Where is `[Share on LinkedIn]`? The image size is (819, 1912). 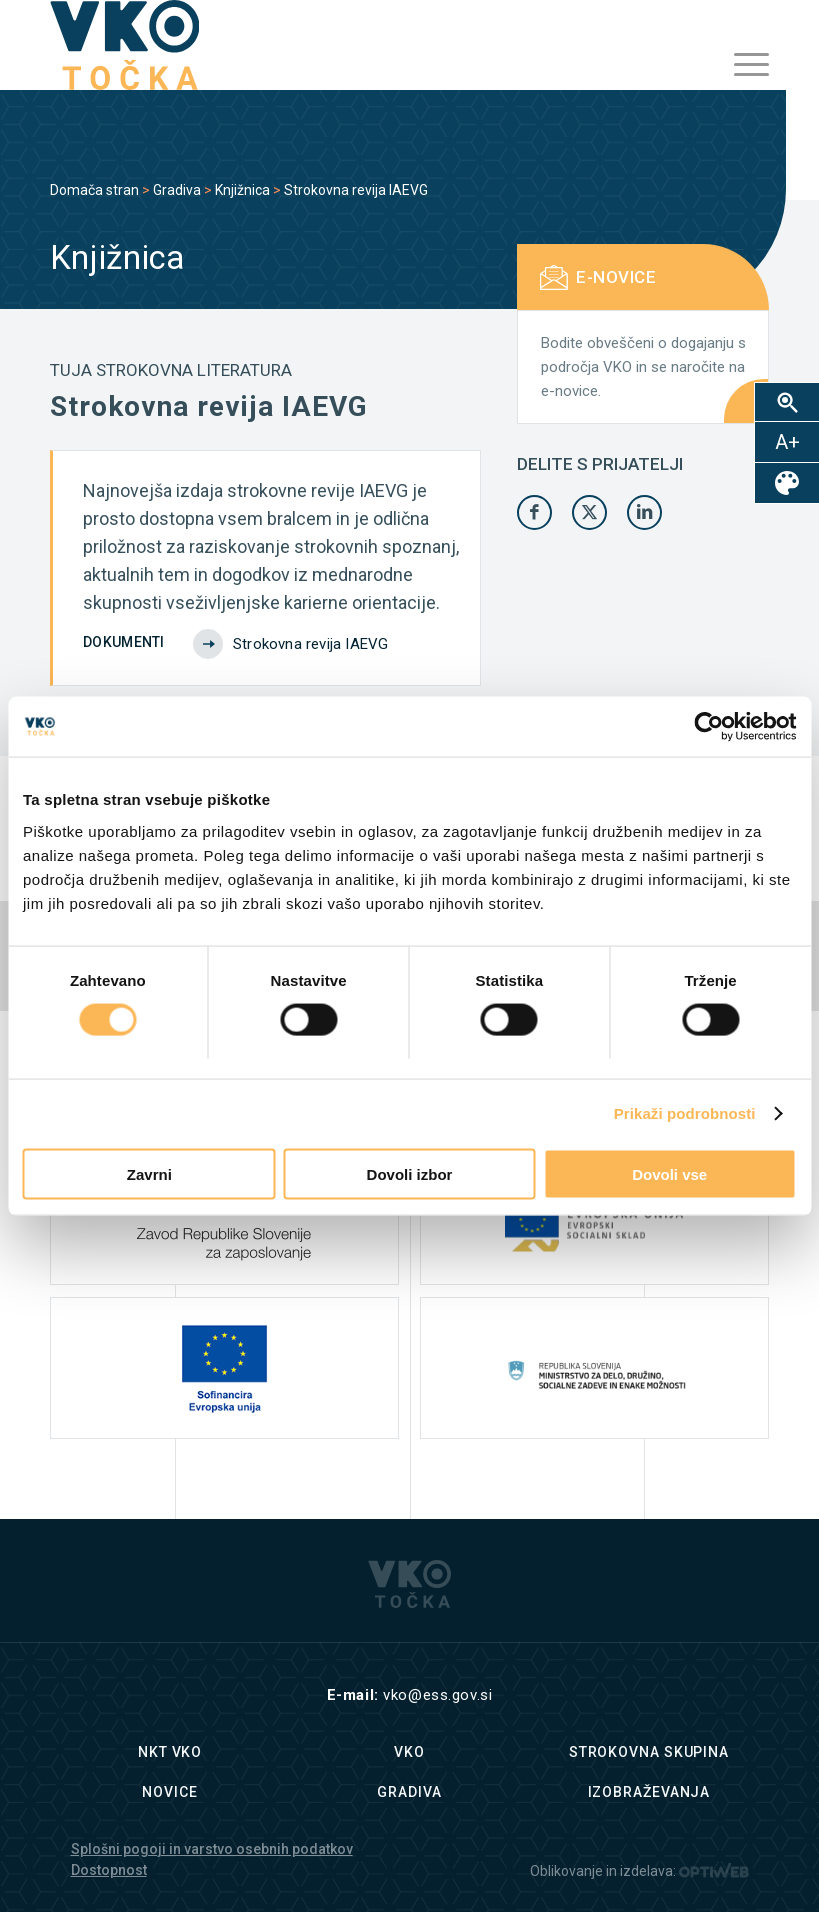 [Share on LinkedIn] is located at coordinates (644, 512).